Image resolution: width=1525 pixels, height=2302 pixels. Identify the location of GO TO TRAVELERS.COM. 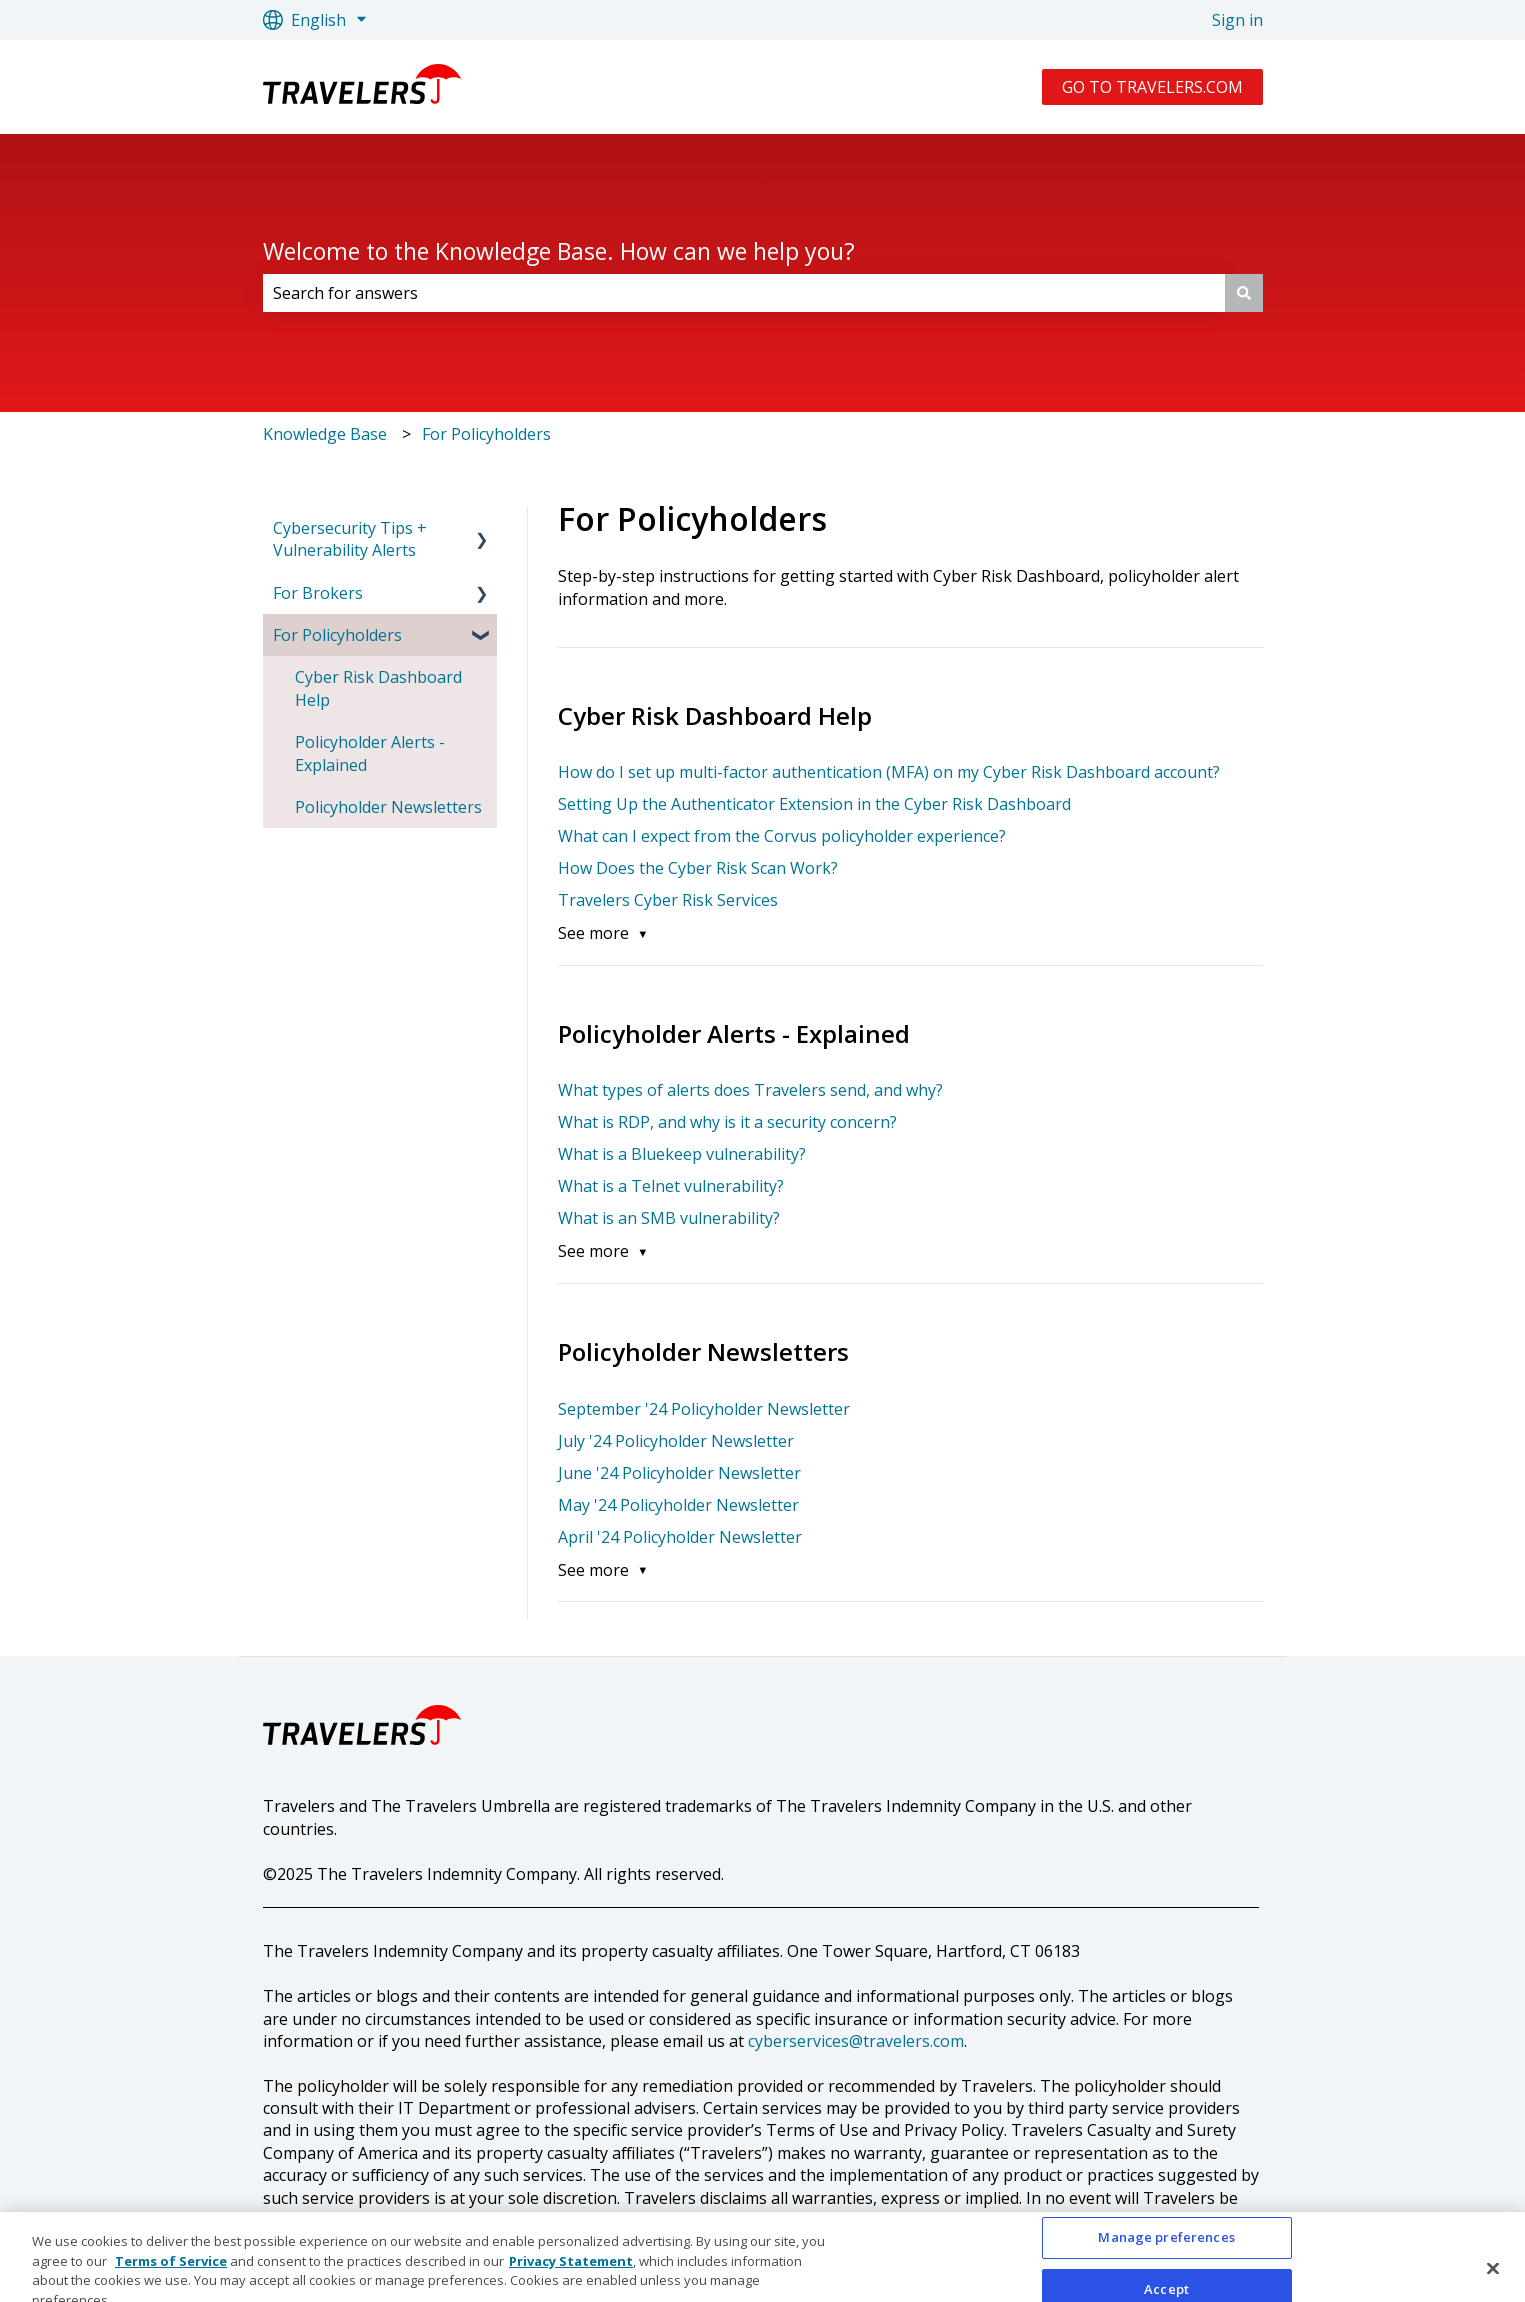
(1152, 87).